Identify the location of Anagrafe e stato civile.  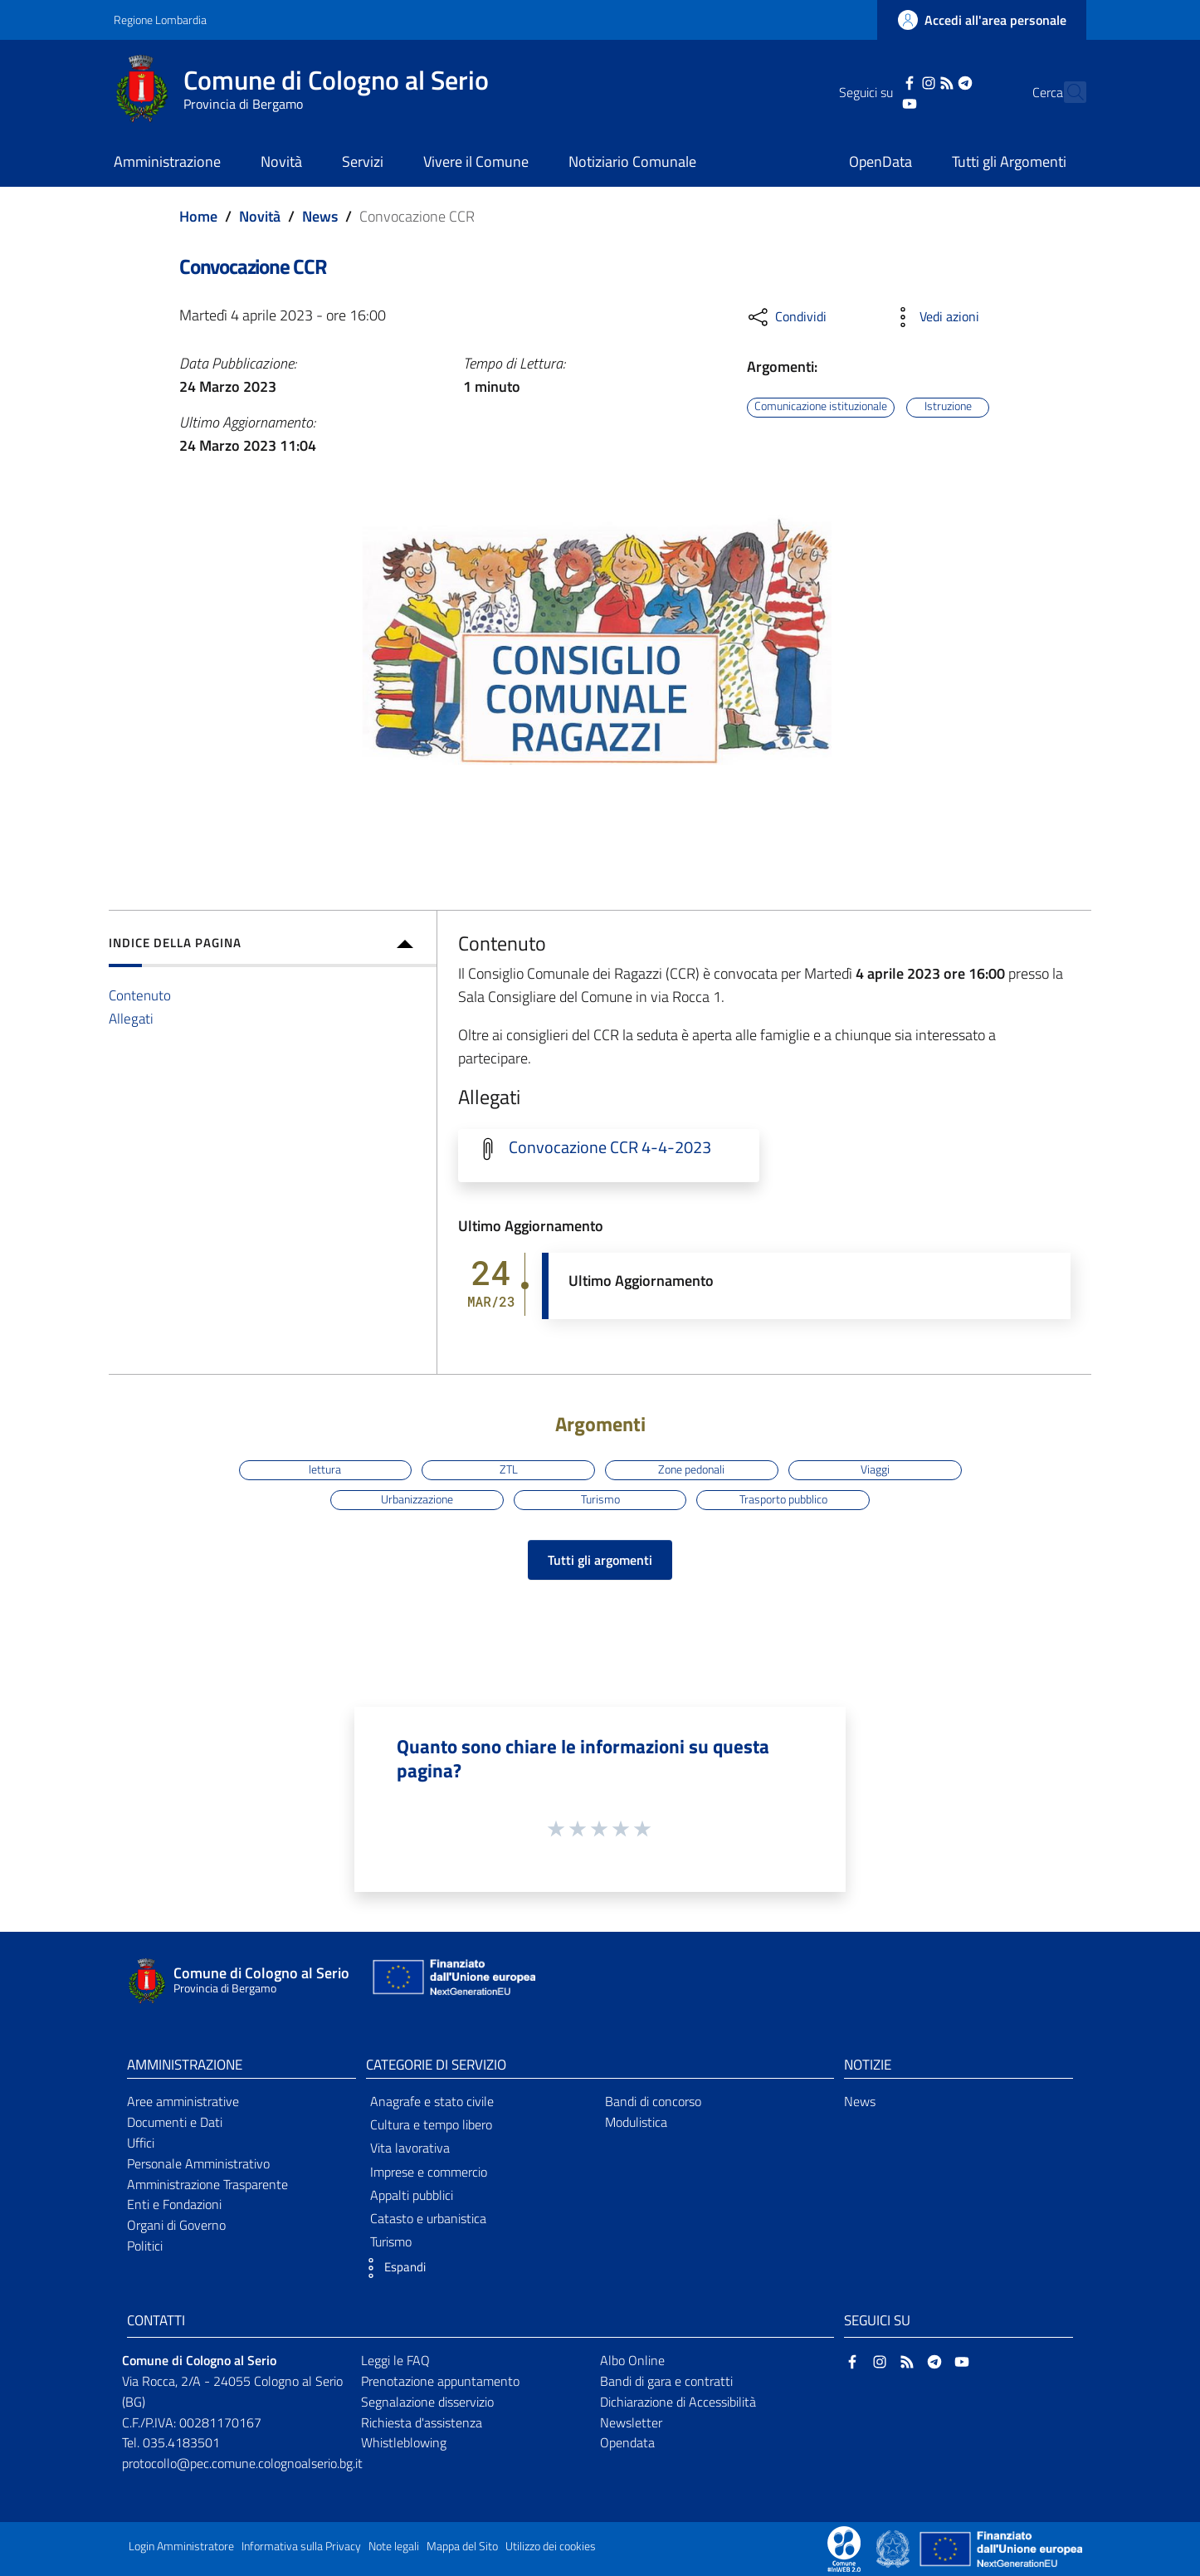
(432, 2101).